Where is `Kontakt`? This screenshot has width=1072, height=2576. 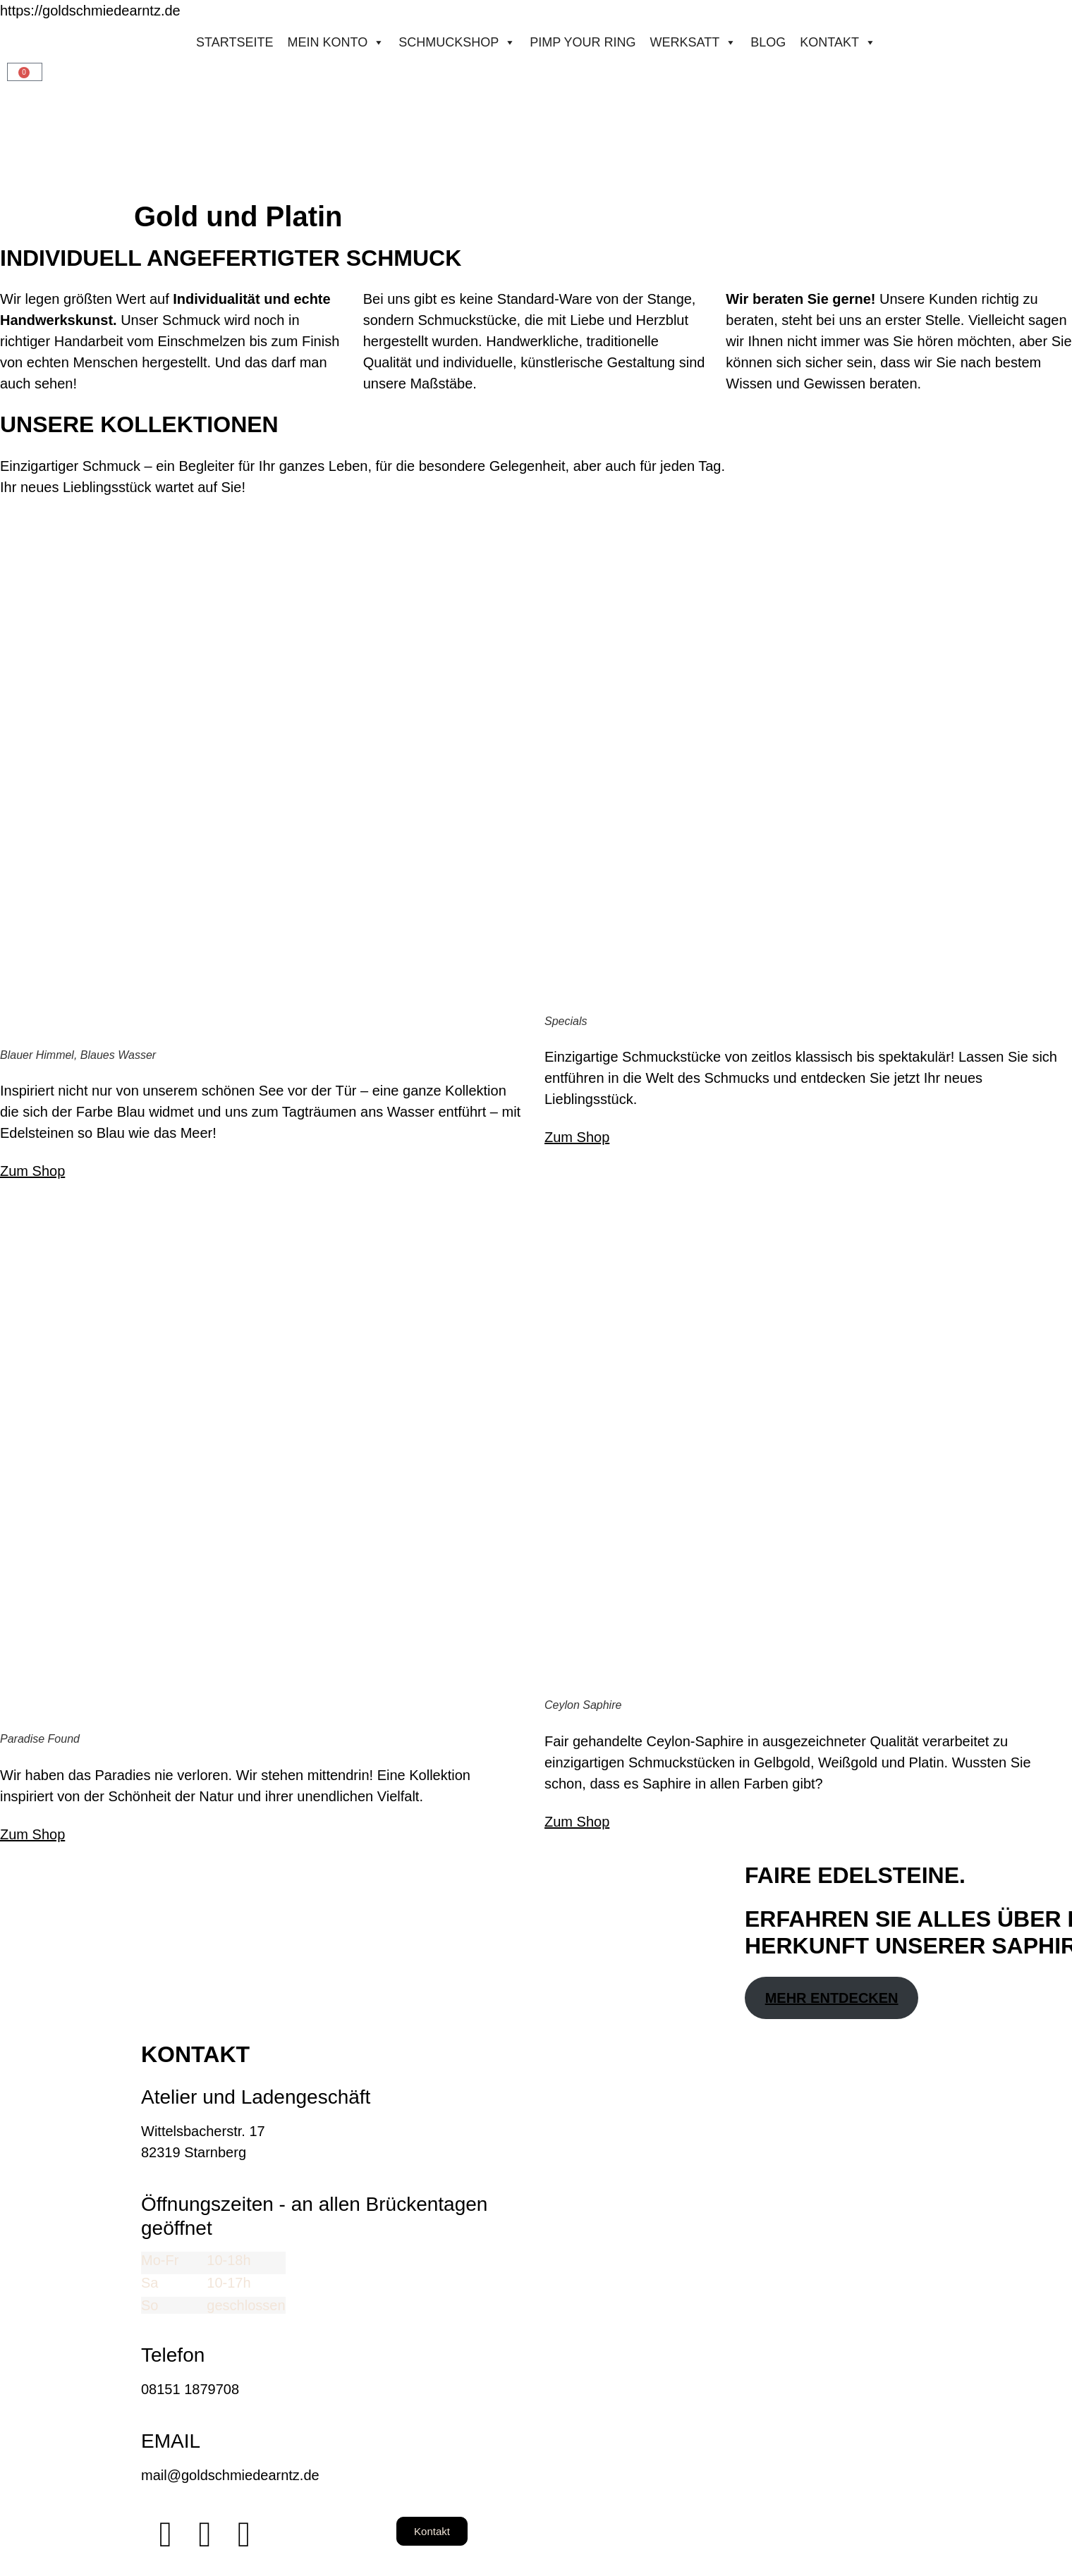 Kontakt is located at coordinates (838, 42).